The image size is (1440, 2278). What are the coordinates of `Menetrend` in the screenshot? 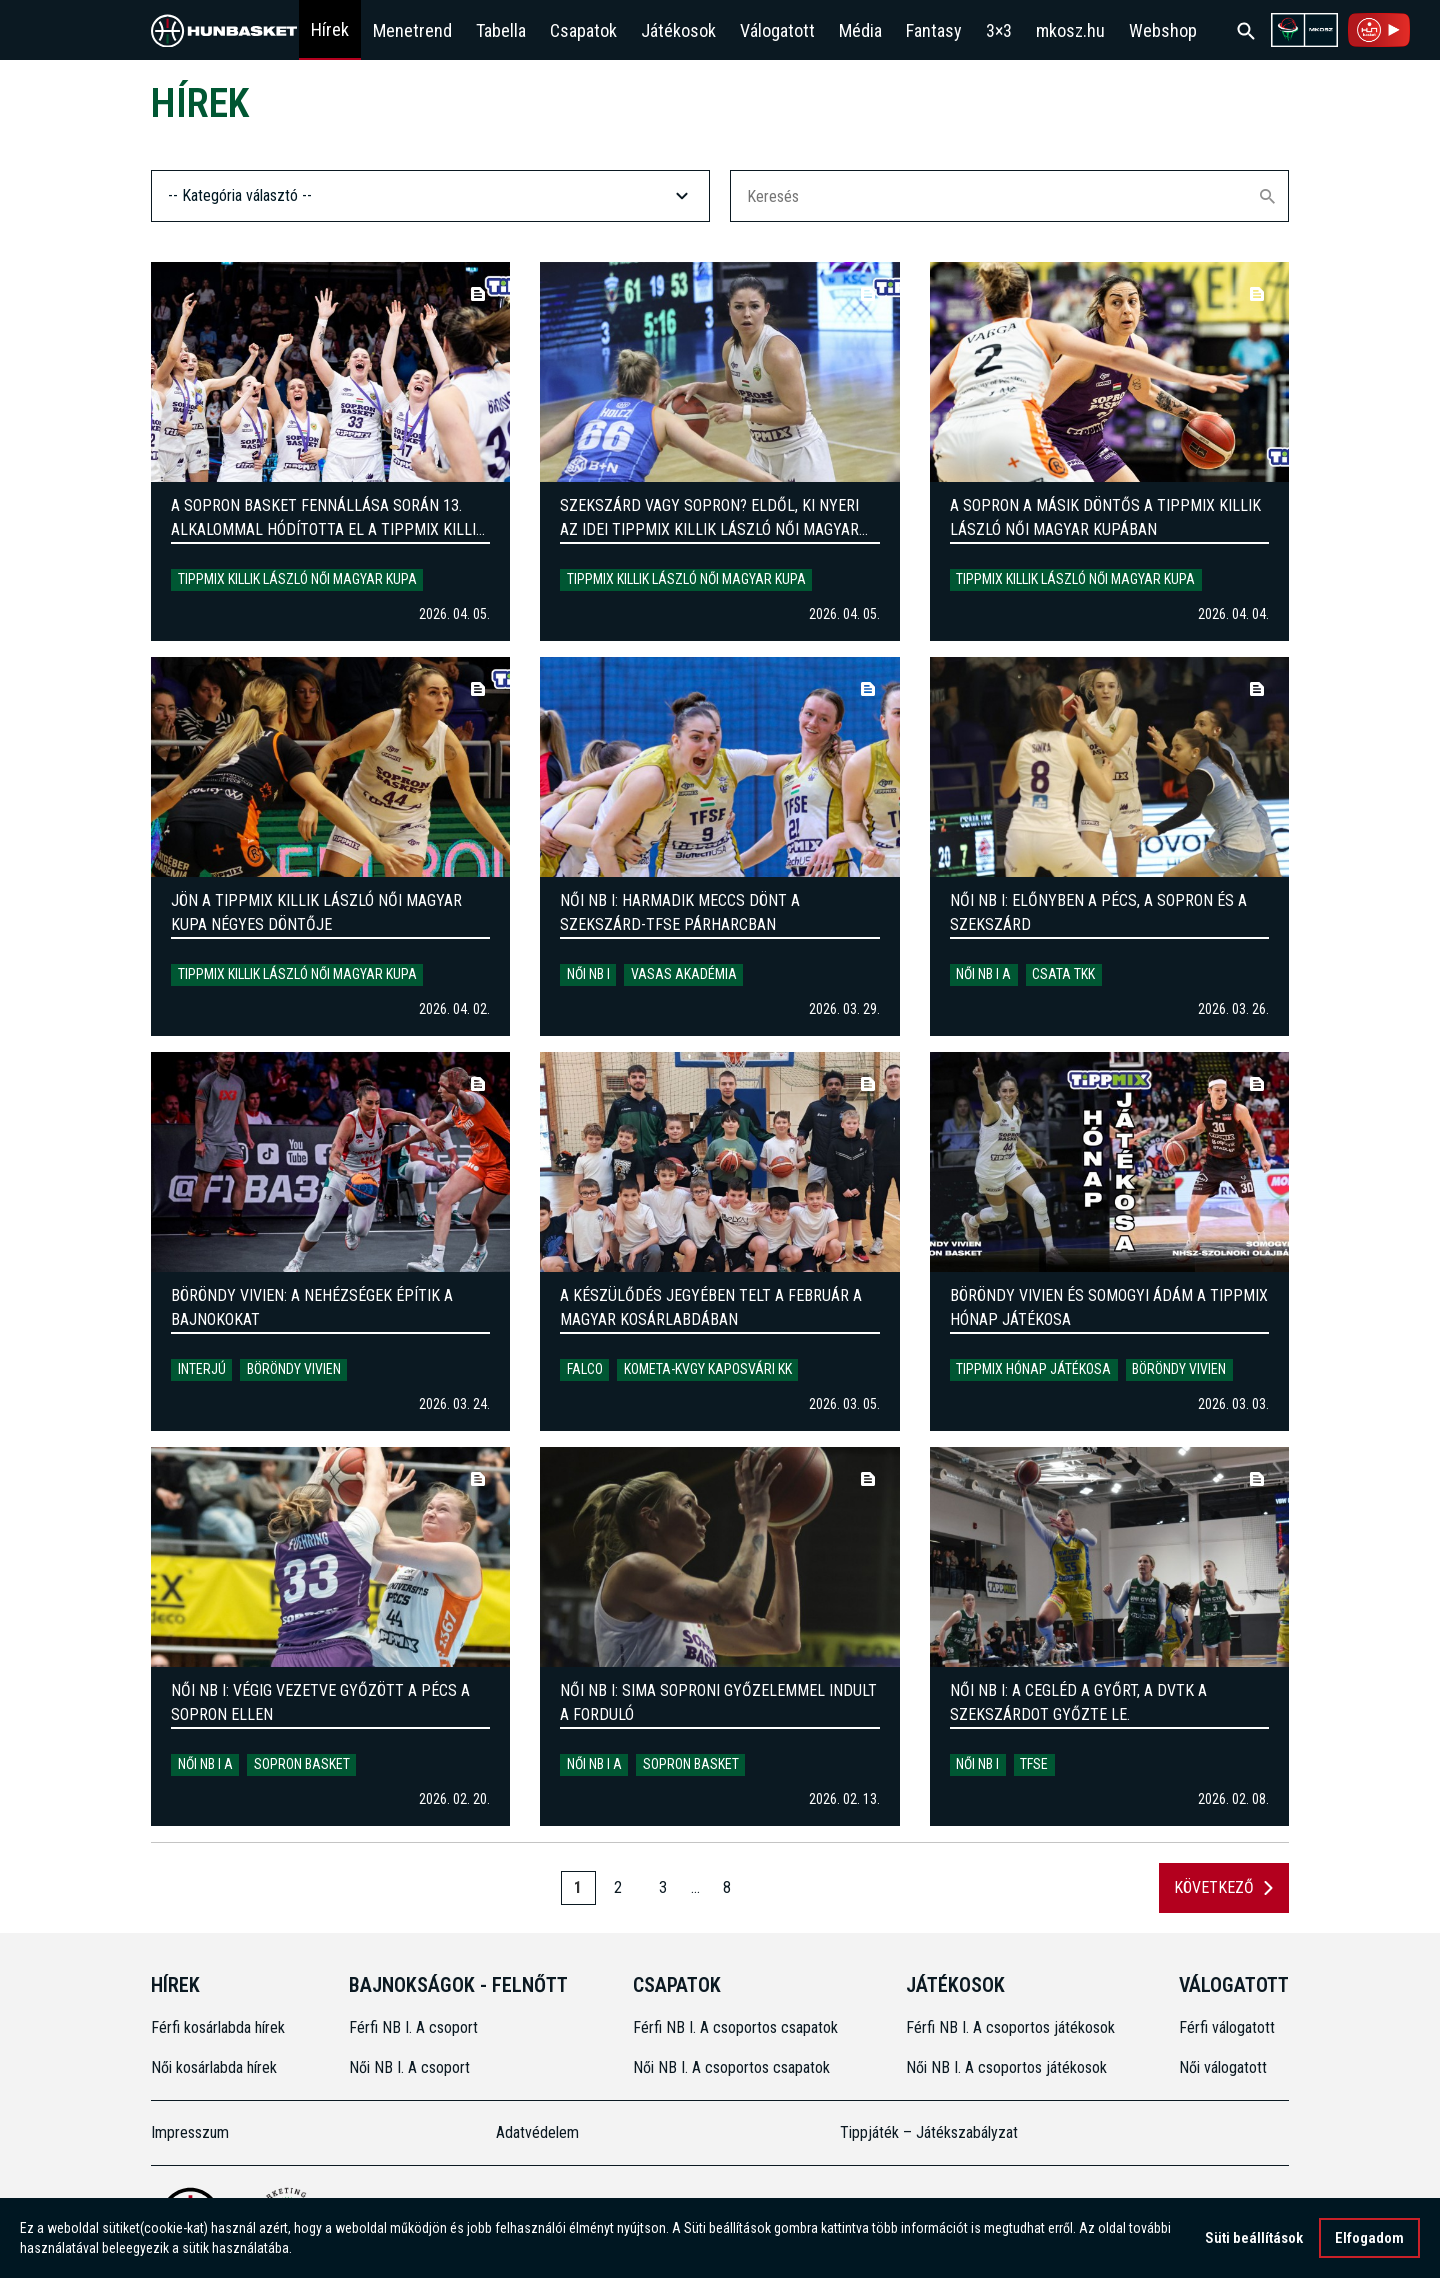 It's located at (412, 30).